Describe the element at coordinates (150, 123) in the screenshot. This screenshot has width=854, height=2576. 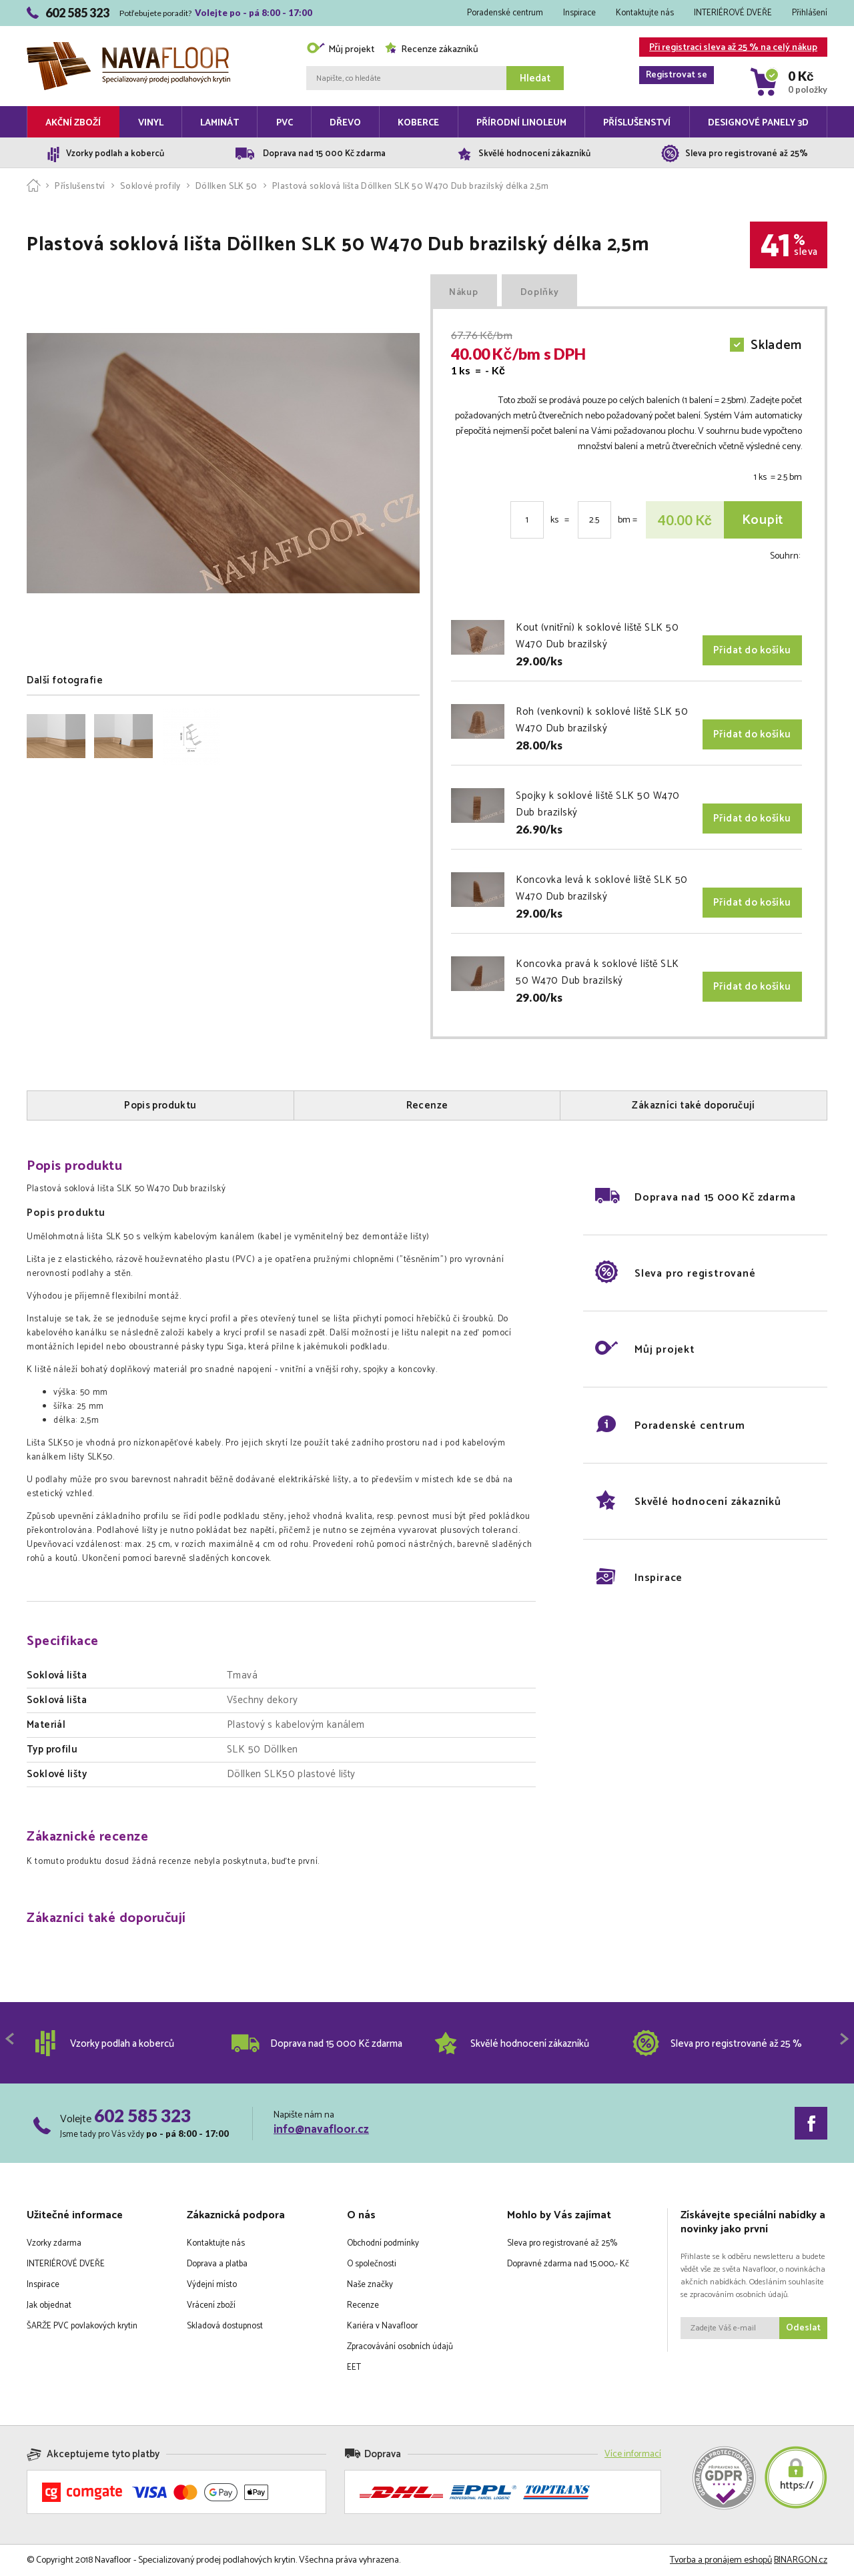
I see `Vinyl` at that location.